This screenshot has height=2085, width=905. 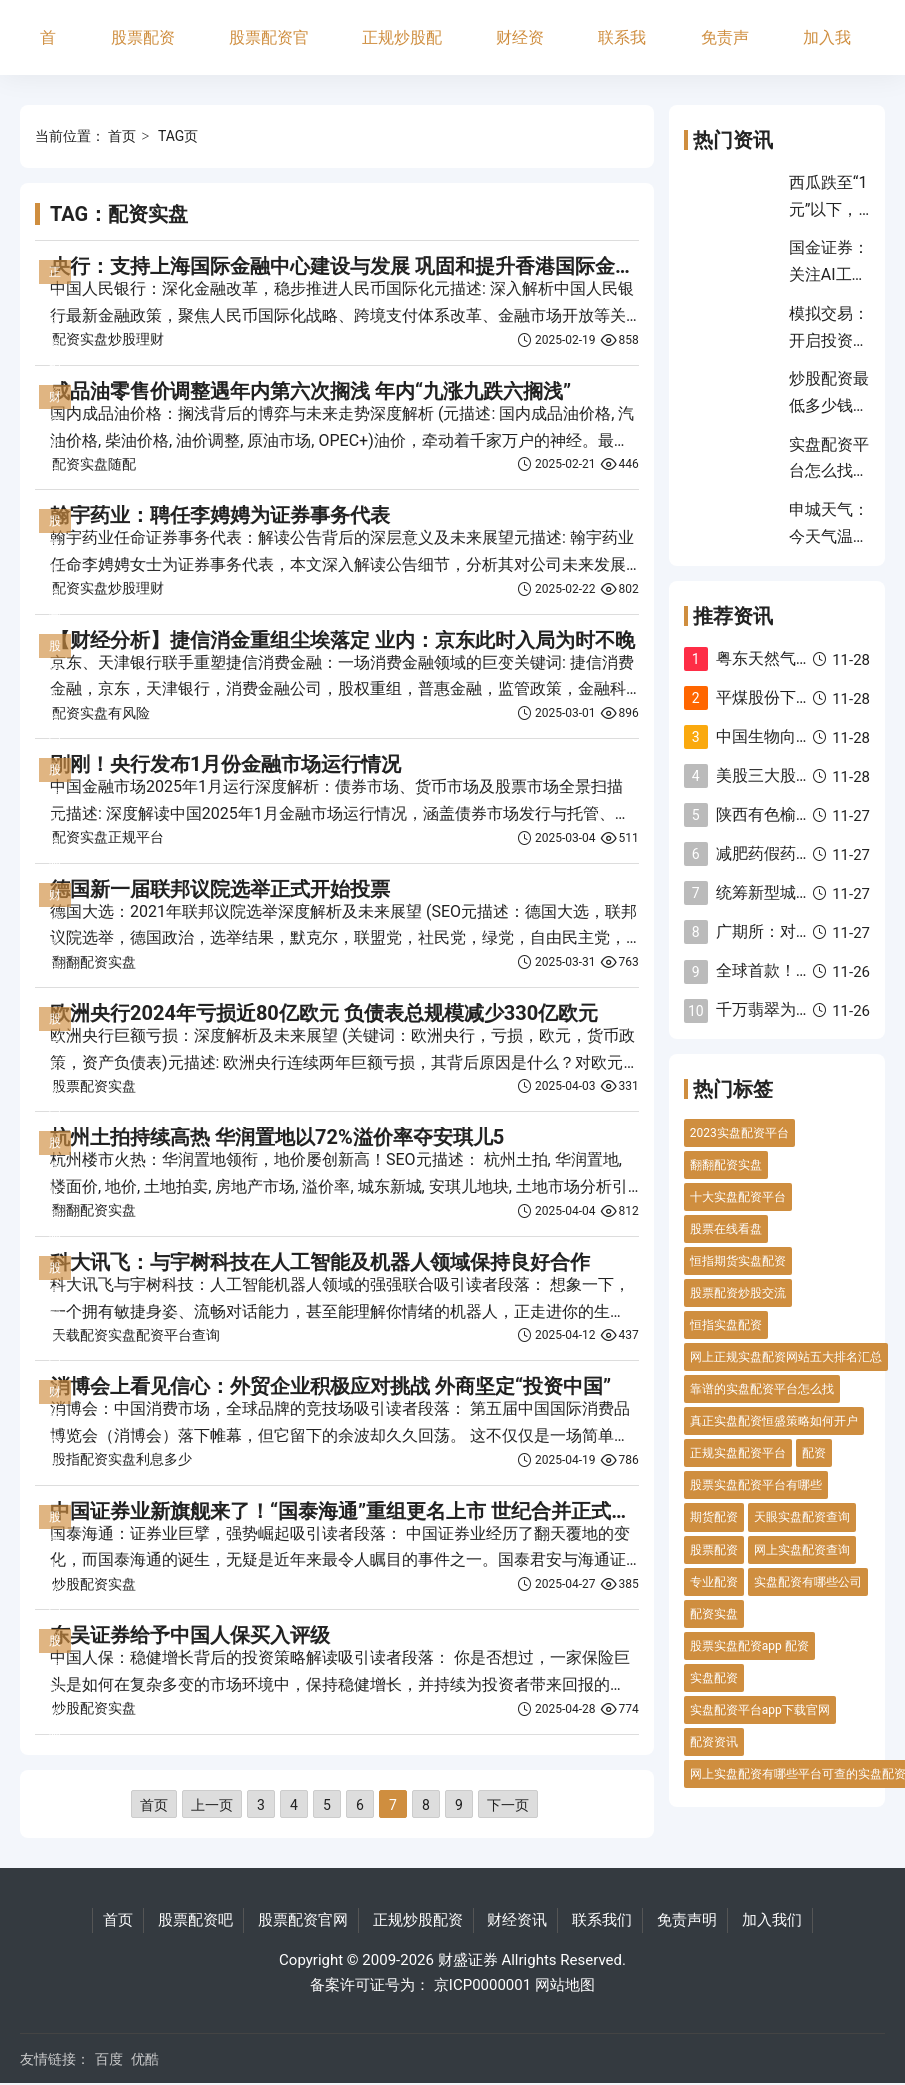 What do you see at coordinates (738, 1197) in the screenshot?
I see `十大实盘配资平台` at bounding box center [738, 1197].